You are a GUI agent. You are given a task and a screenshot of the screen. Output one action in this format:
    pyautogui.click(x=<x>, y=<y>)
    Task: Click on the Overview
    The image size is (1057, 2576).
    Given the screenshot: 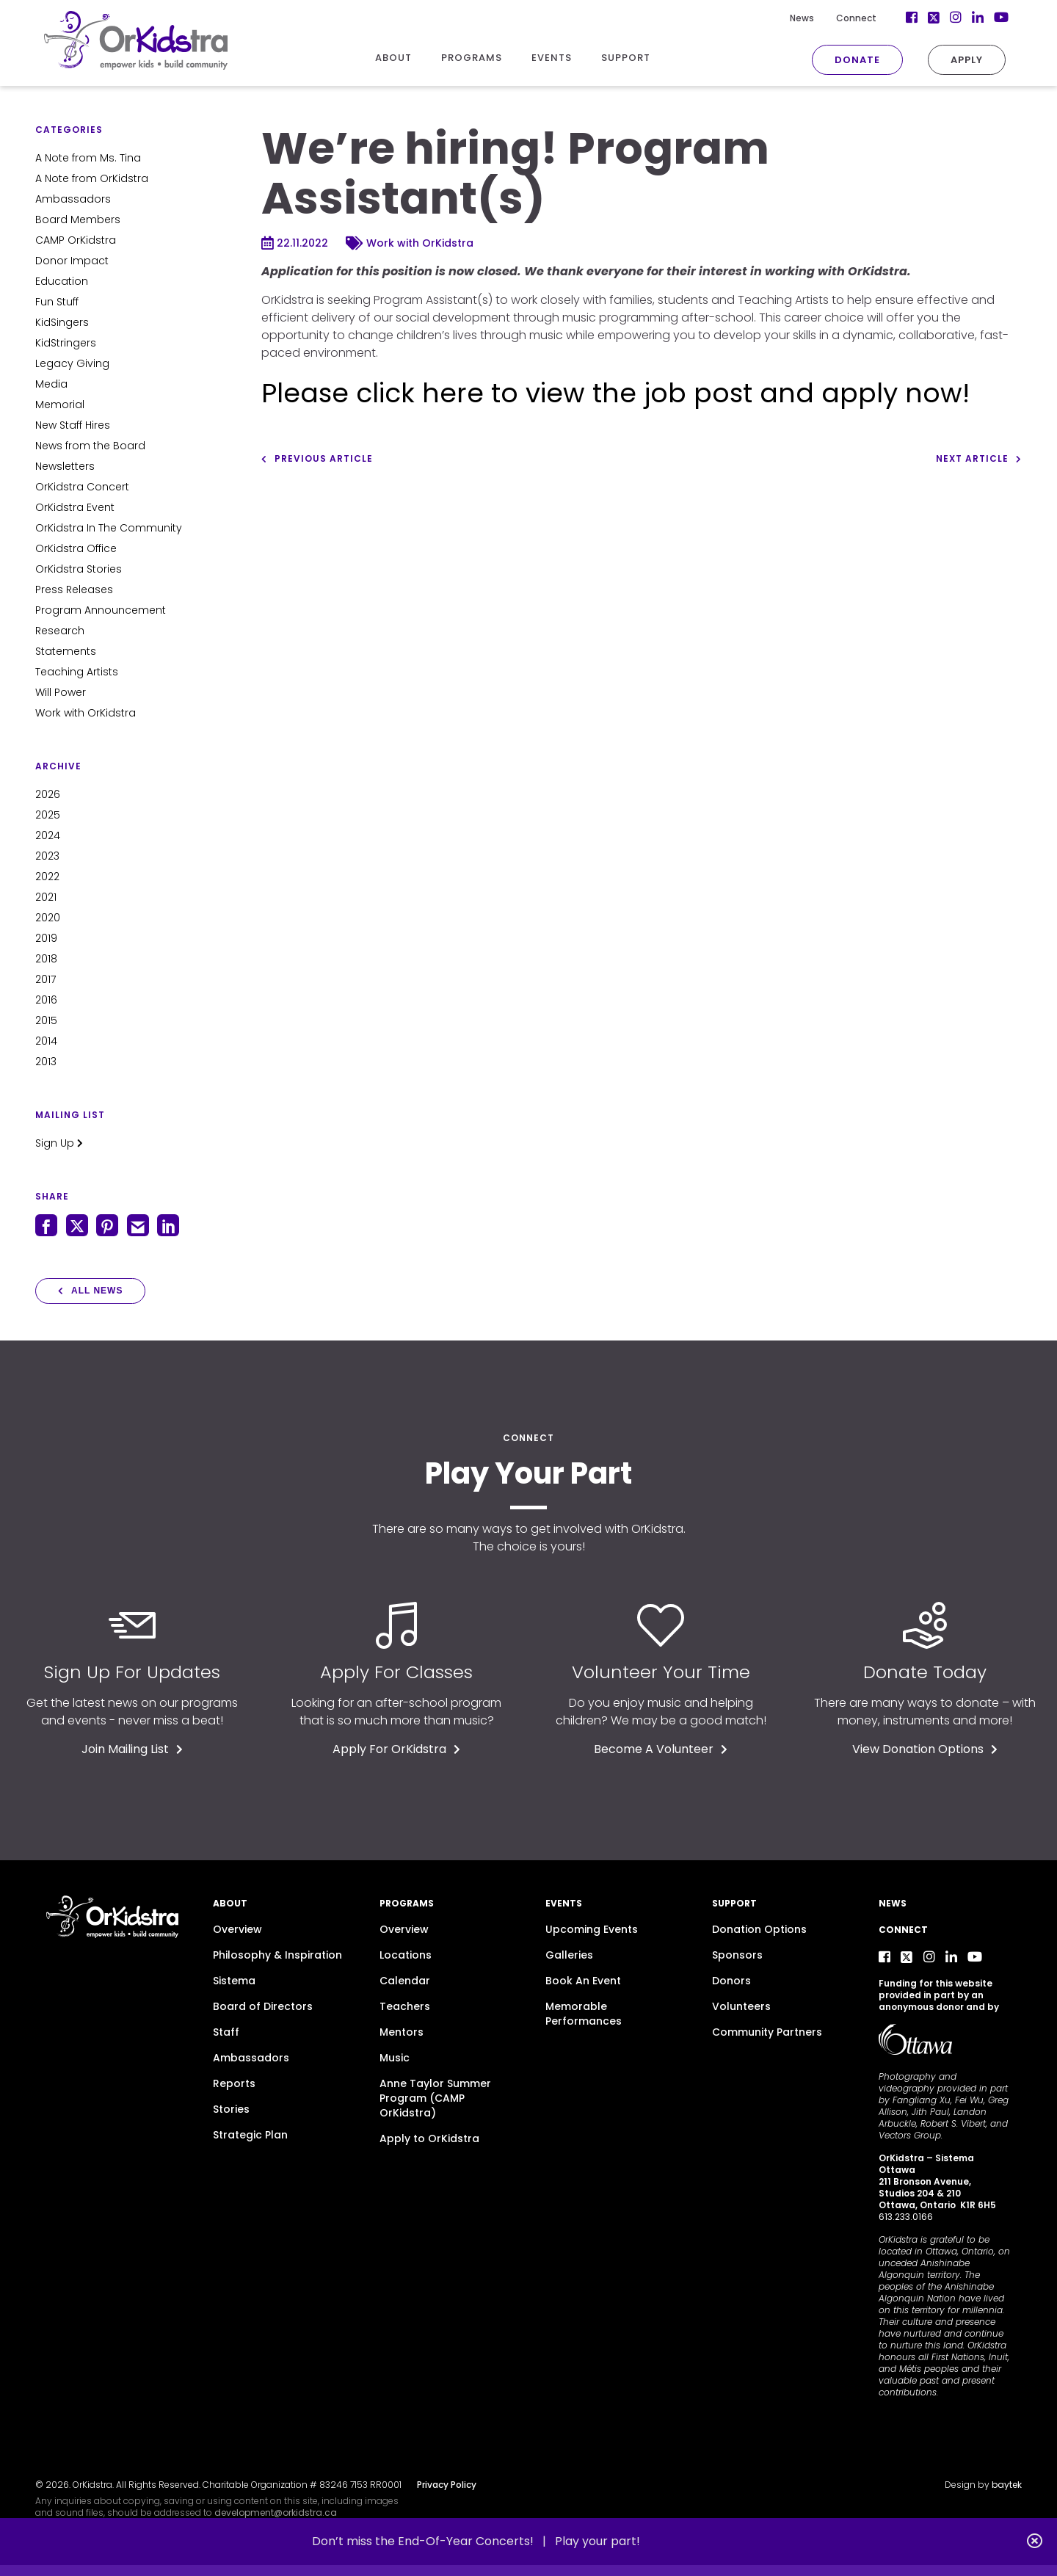 What is the action you would take?
    pyautogui.click(x=237, y=1929)
    